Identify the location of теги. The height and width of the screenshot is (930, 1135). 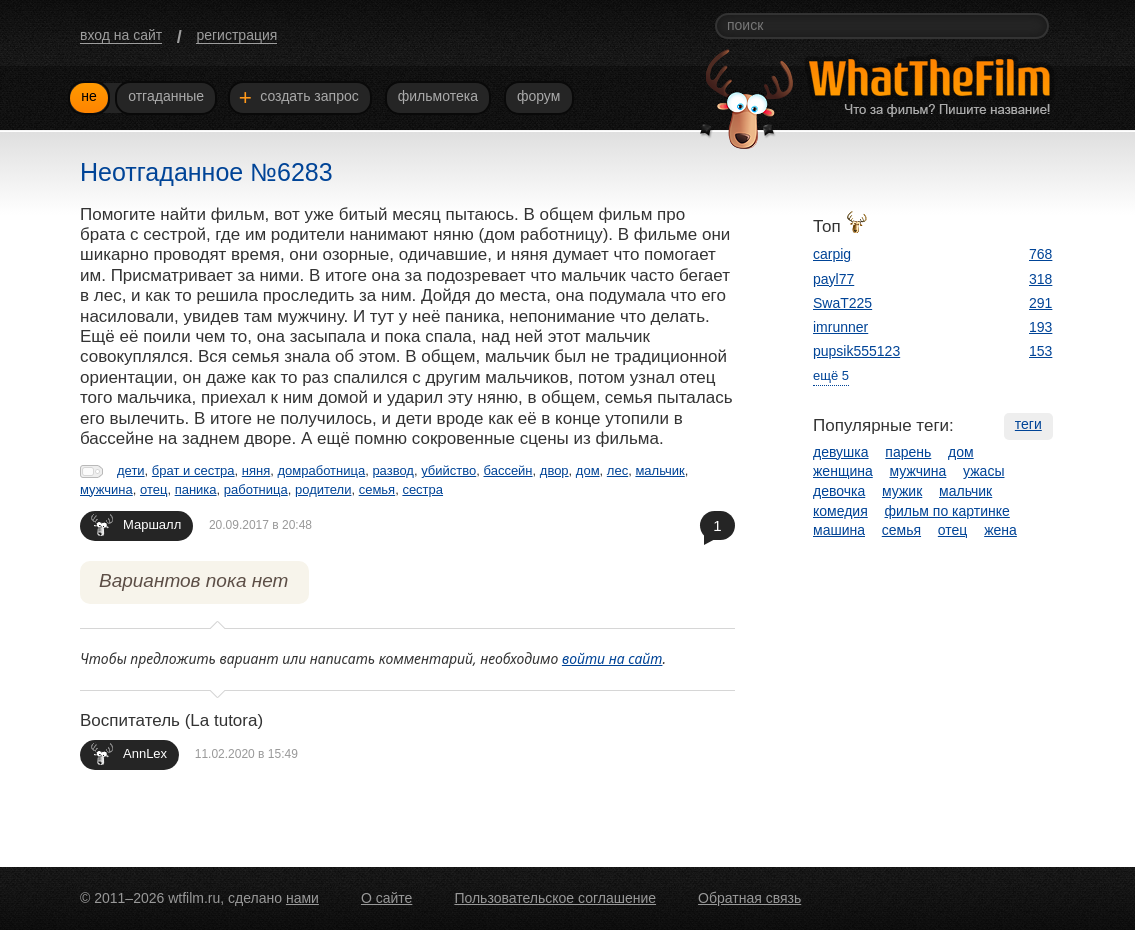
(1028, 424).